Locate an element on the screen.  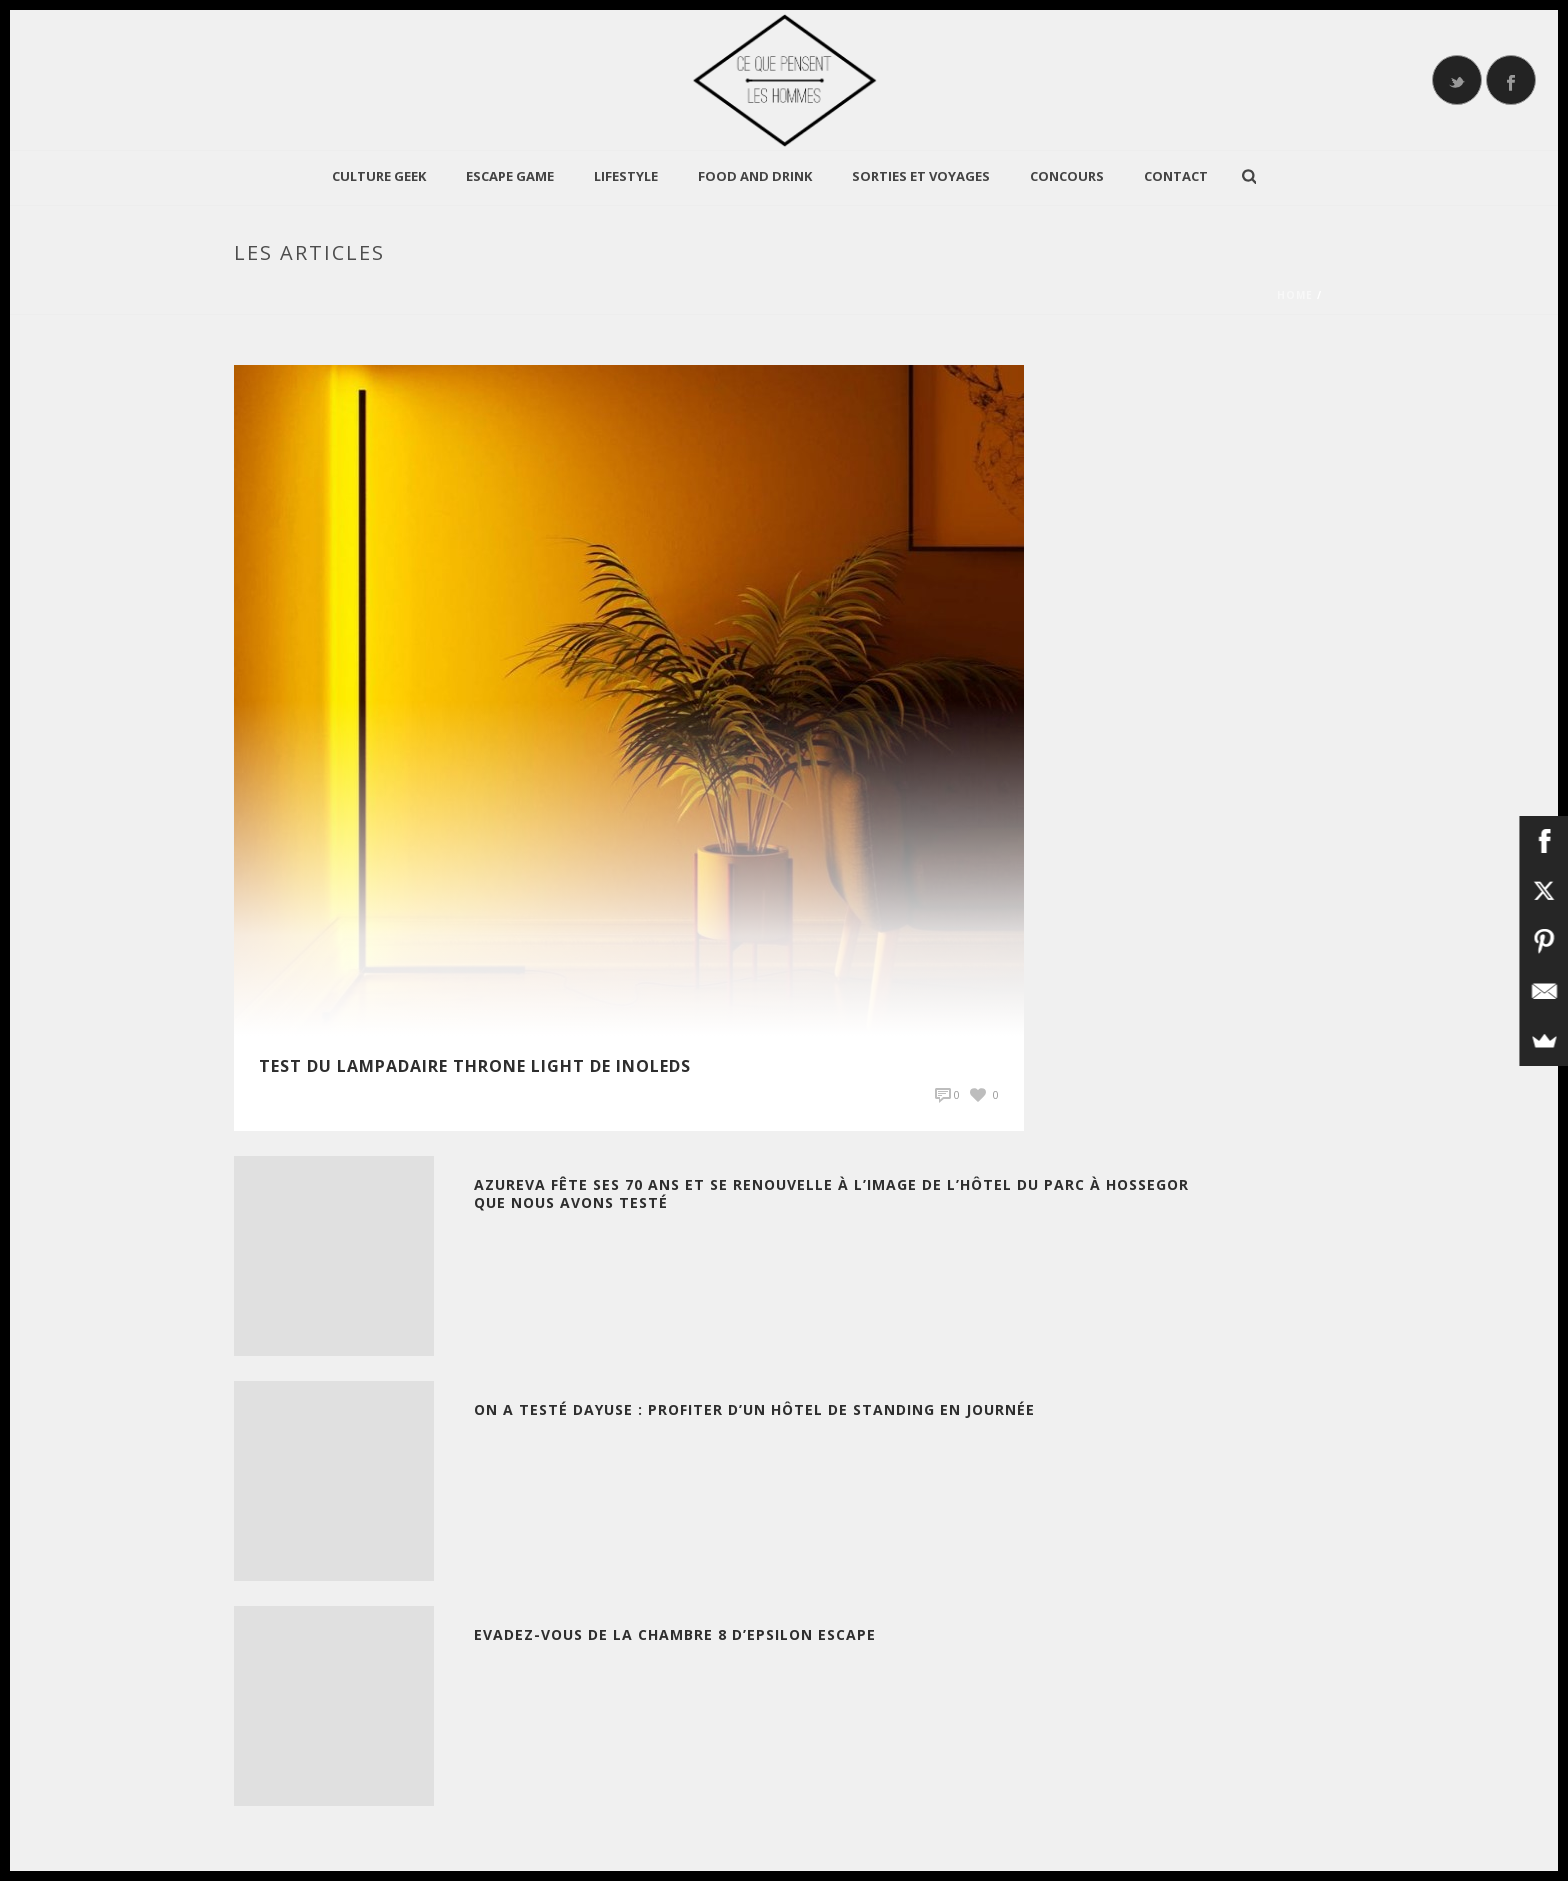
Concours is located at coordinates (1067, 176).